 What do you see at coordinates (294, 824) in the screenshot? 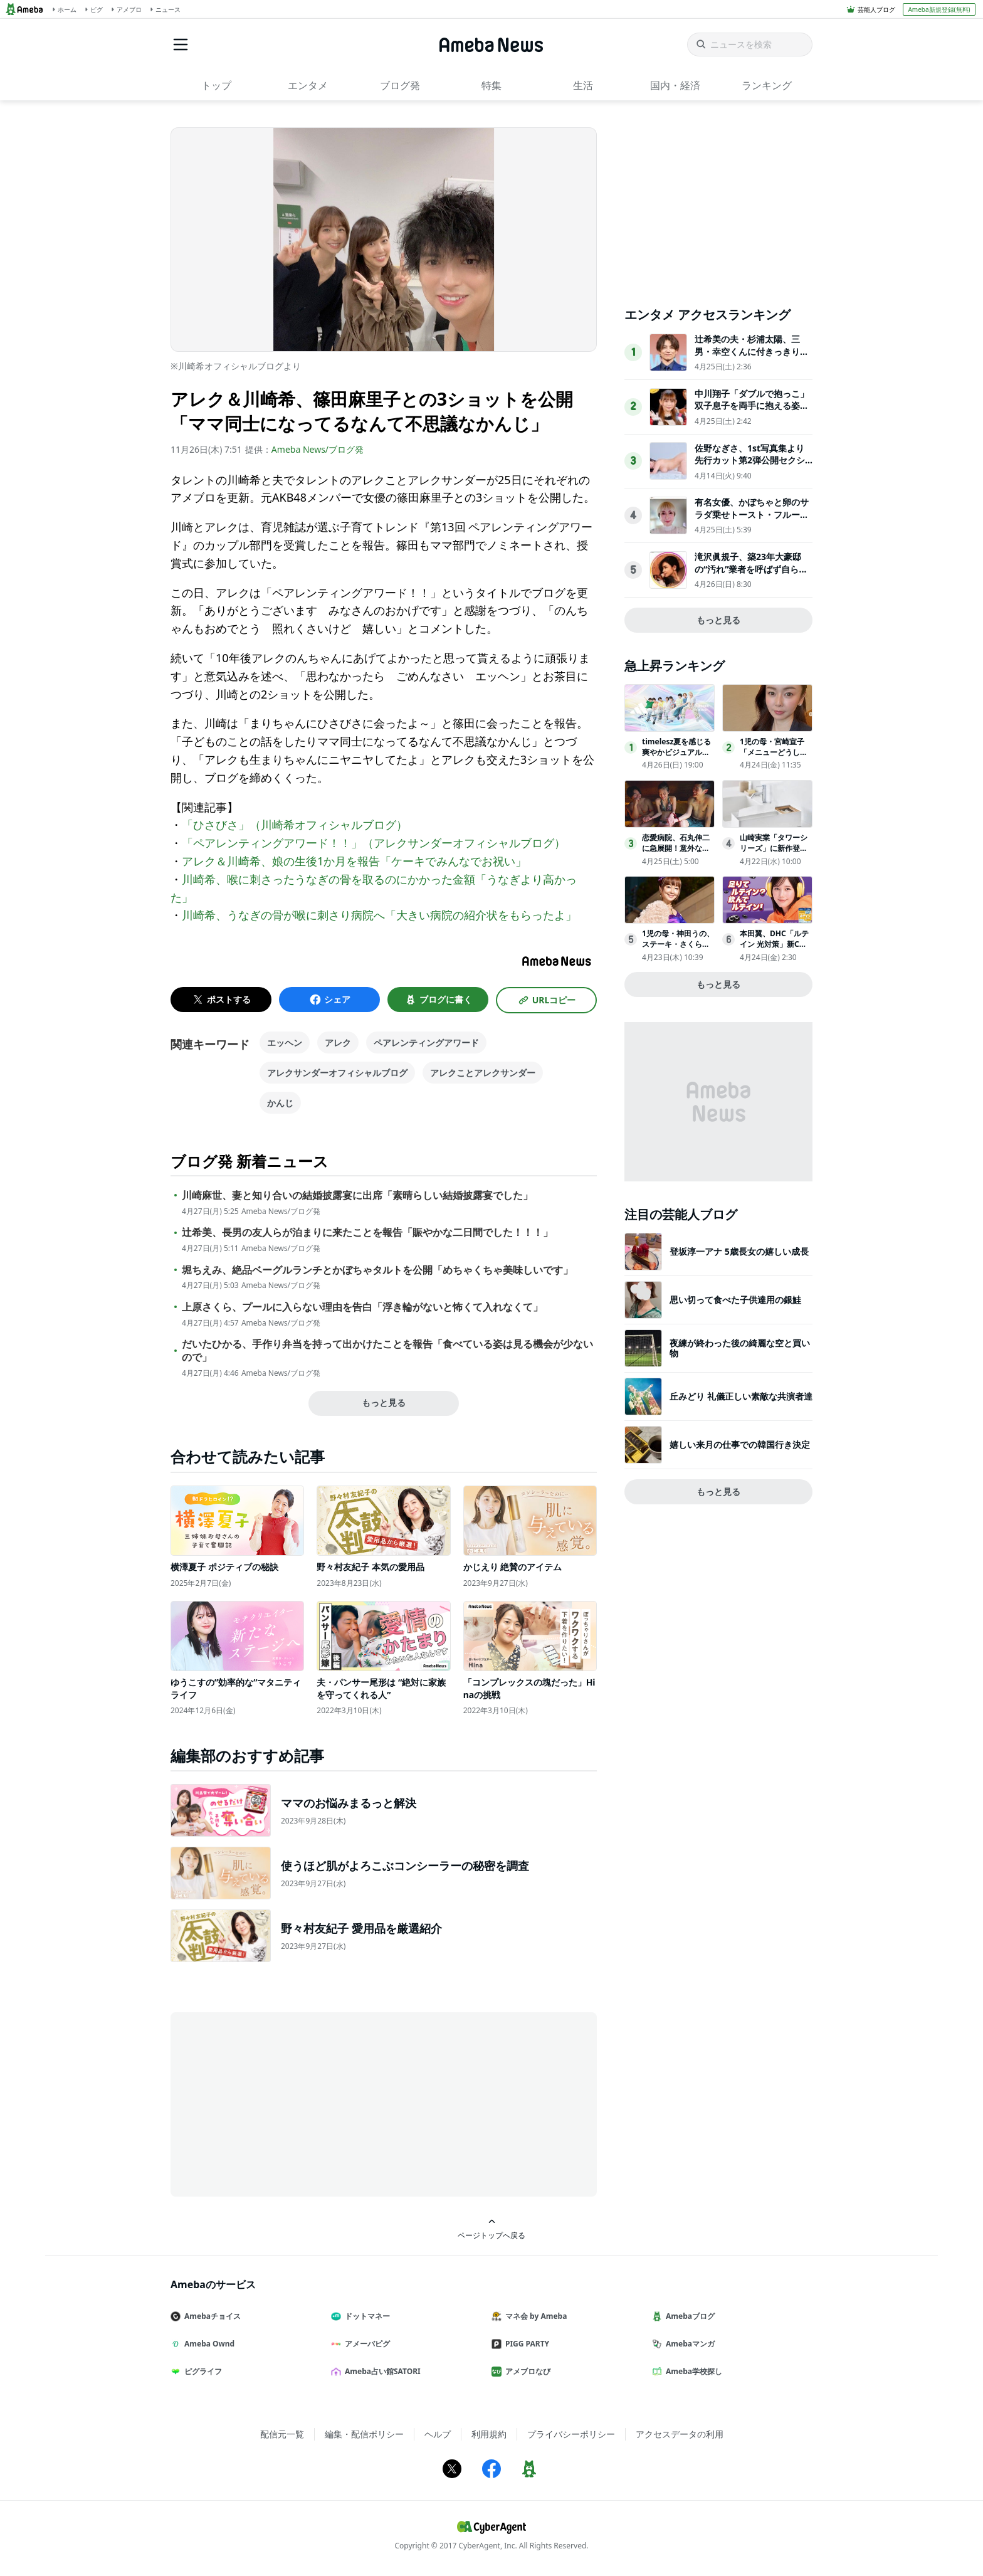
I see `「ひさびさ」（川崎希オフィシャルブログ）` at bounding box center [294, 824].